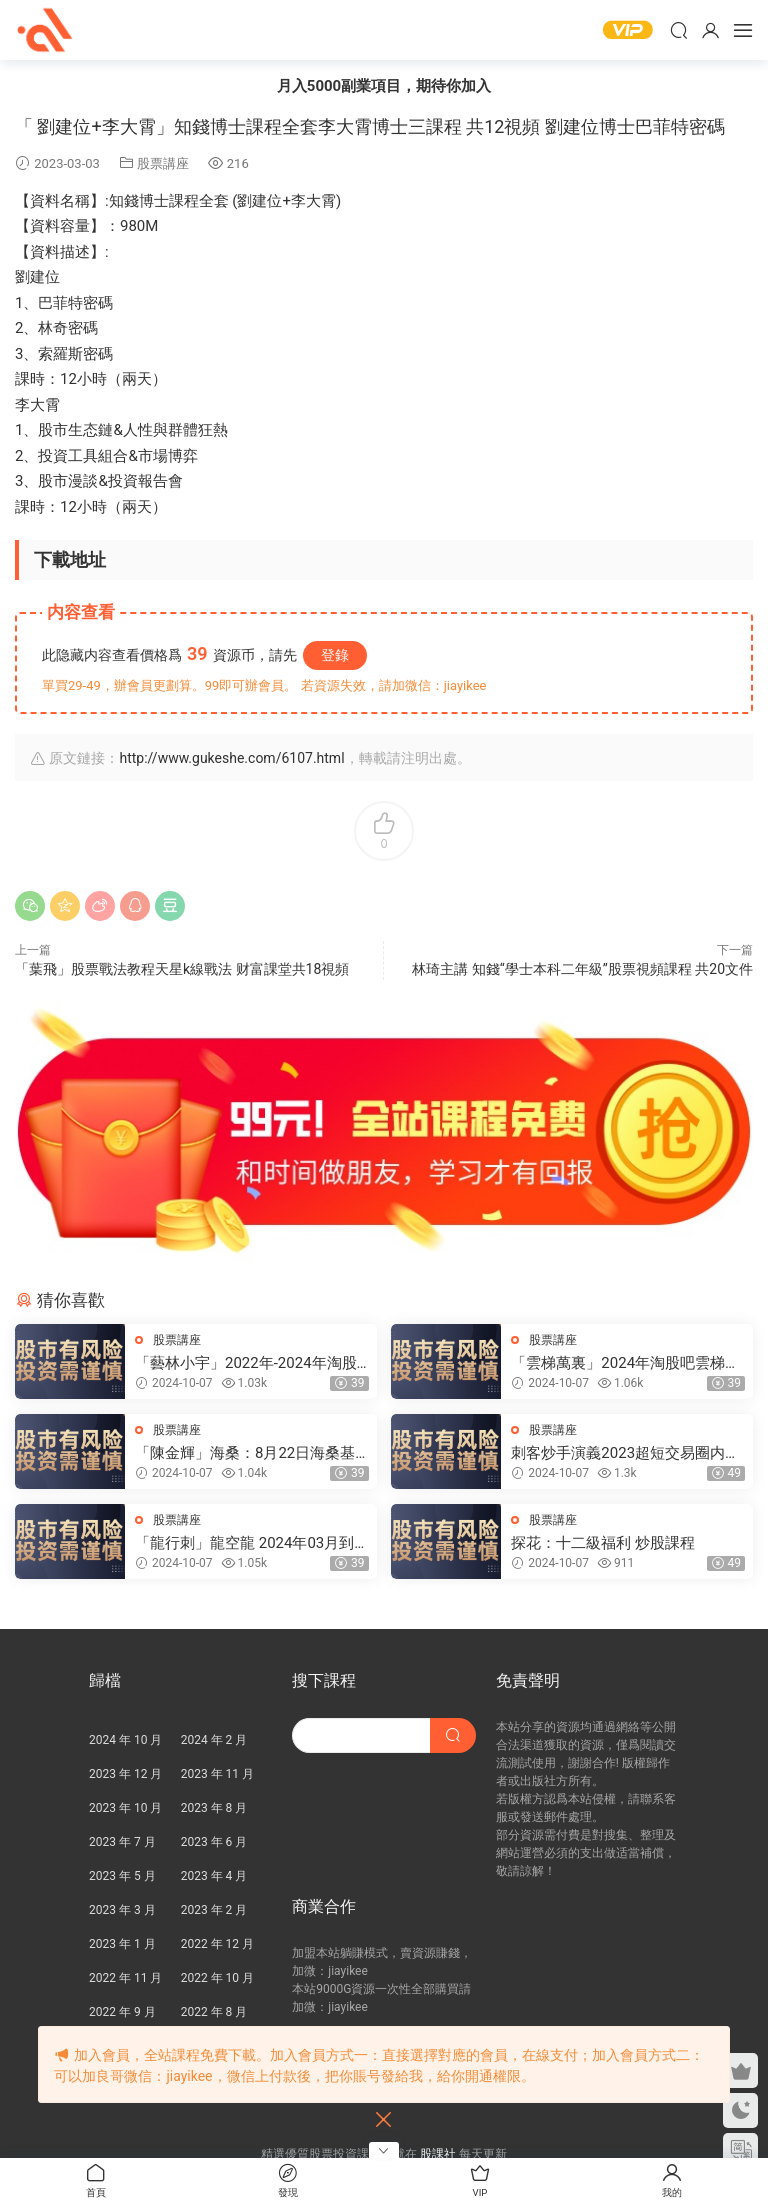 The image size is (768, 2203). What do you see at coordinates (214, 1740) in the screenshot?
I see `2024 年 2 月` at bounding box center [214, 1740].